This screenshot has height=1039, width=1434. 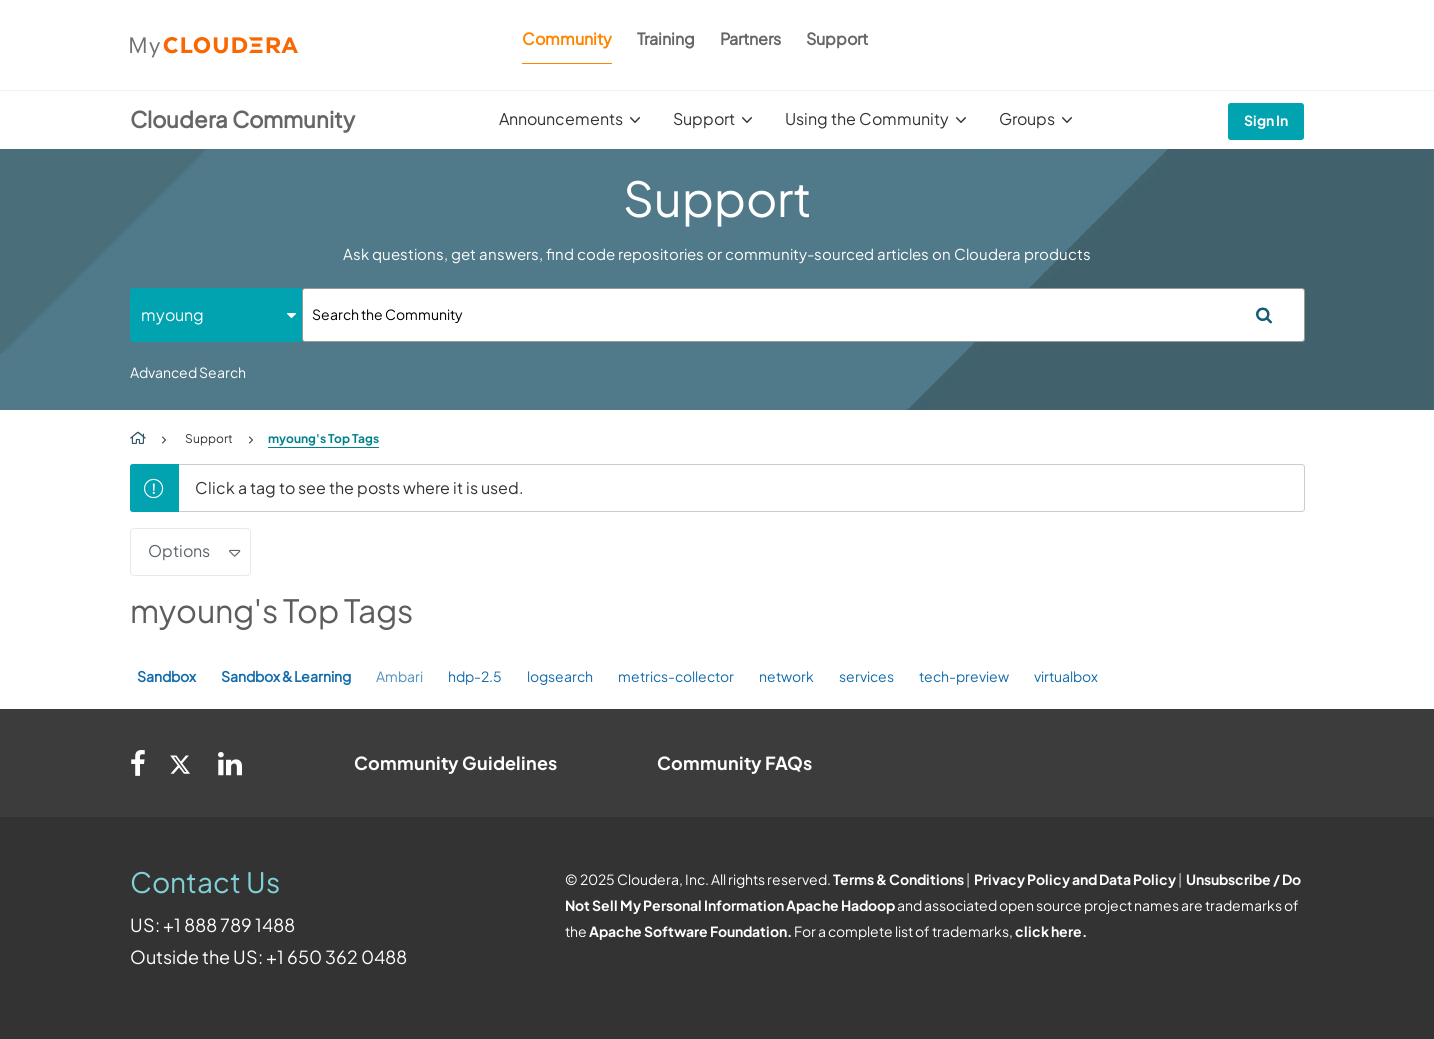 What do you see at coordinates (216, 314) in the screenshot?
I see `[Search Granularity]` at bounding box center [216, 314].